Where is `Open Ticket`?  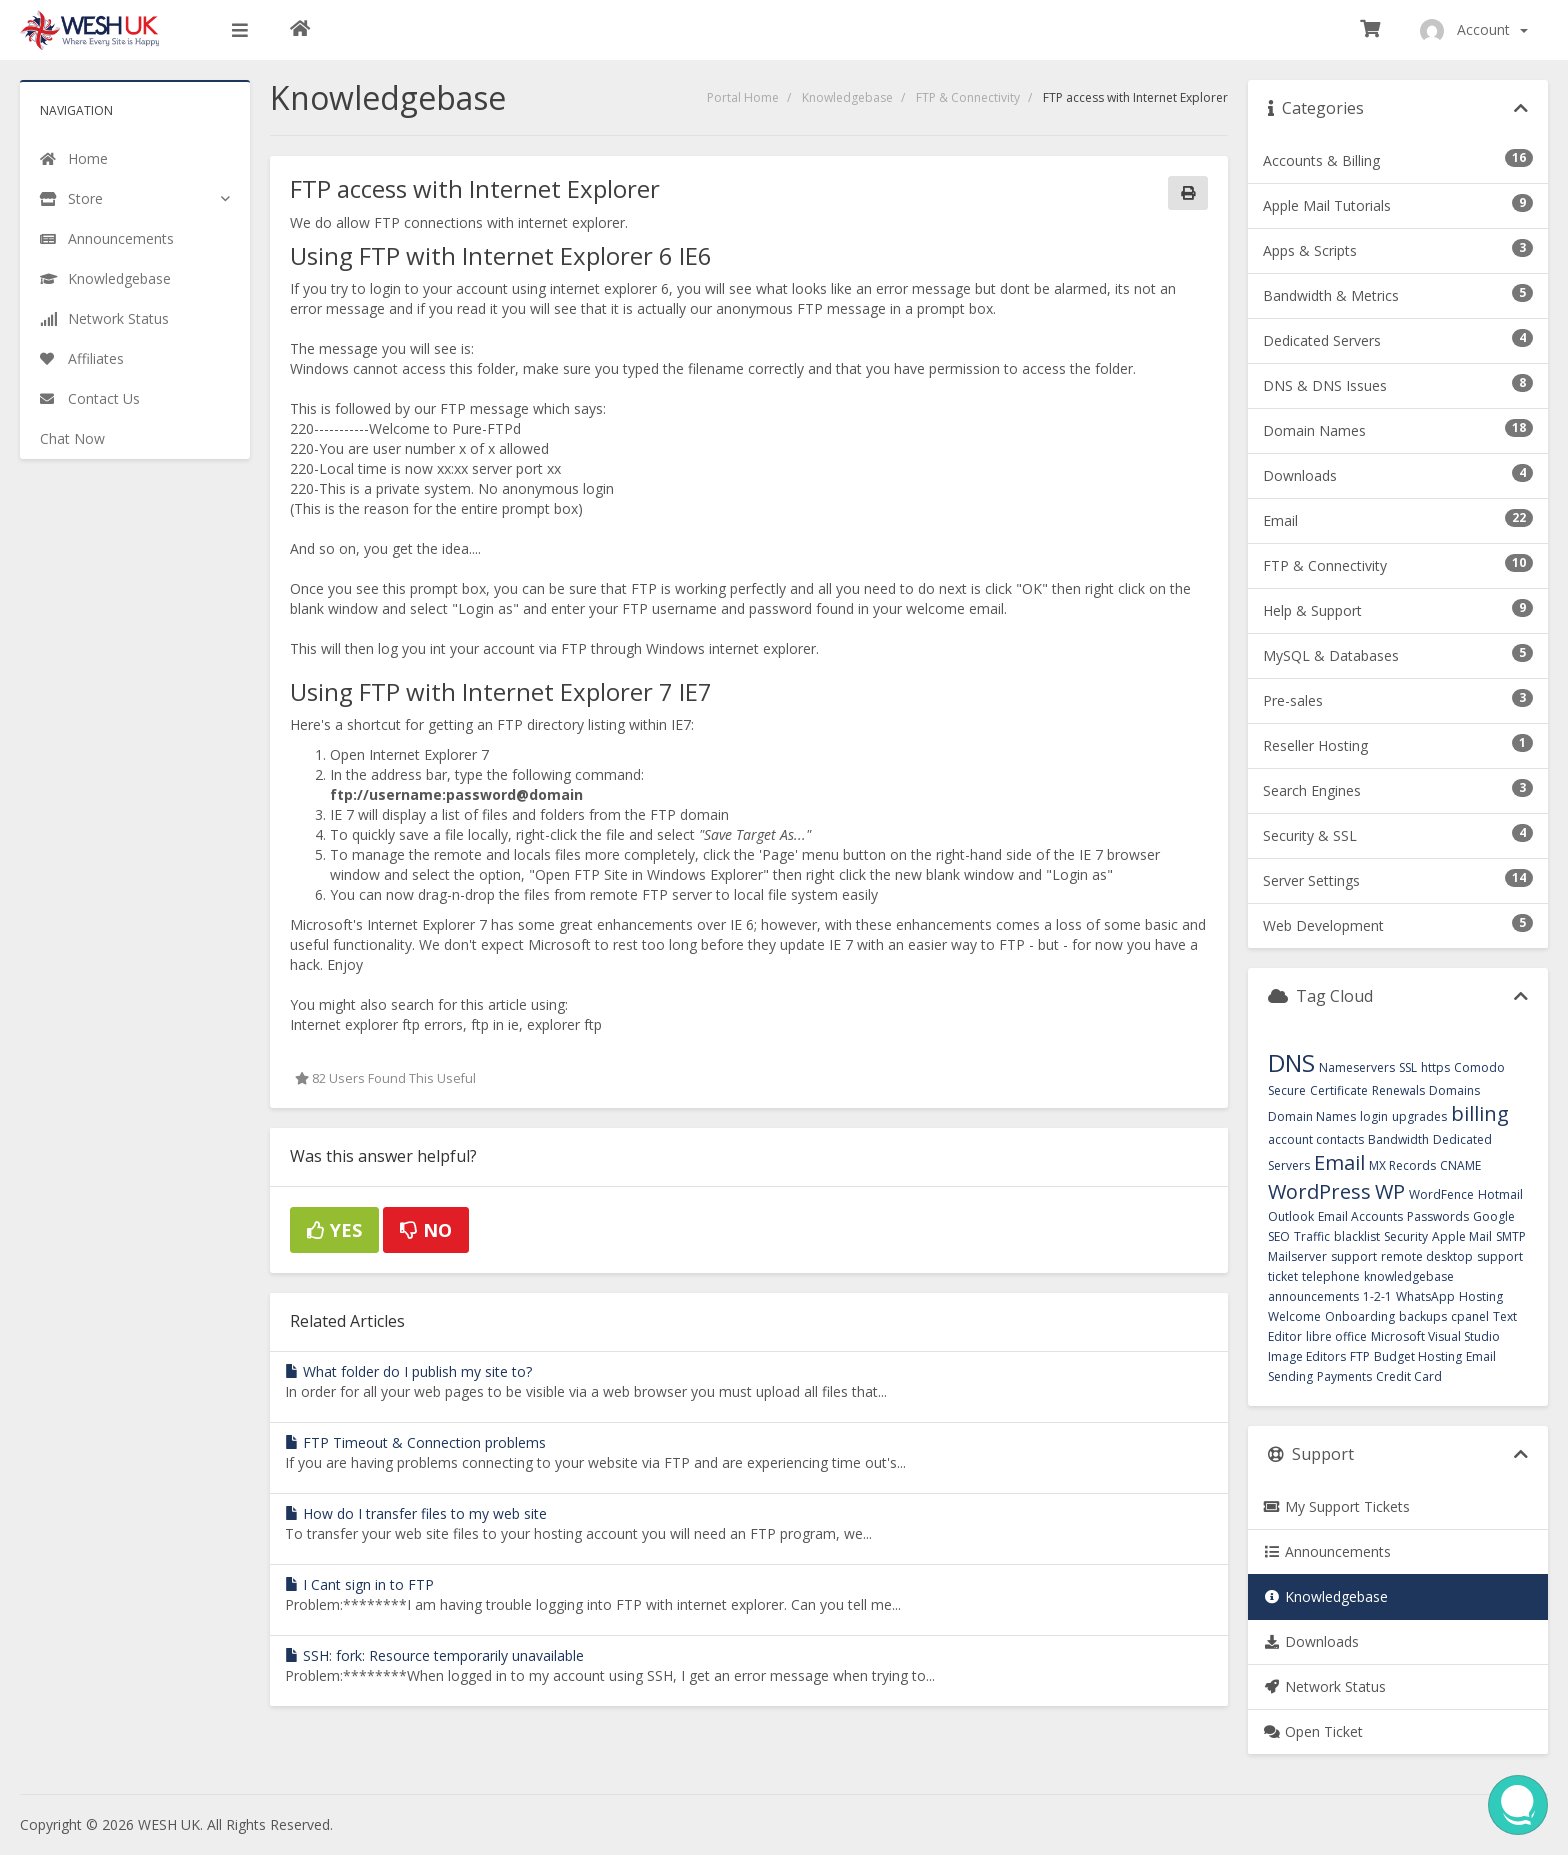
Open Ticket is located at coordinates (1313, 1731).